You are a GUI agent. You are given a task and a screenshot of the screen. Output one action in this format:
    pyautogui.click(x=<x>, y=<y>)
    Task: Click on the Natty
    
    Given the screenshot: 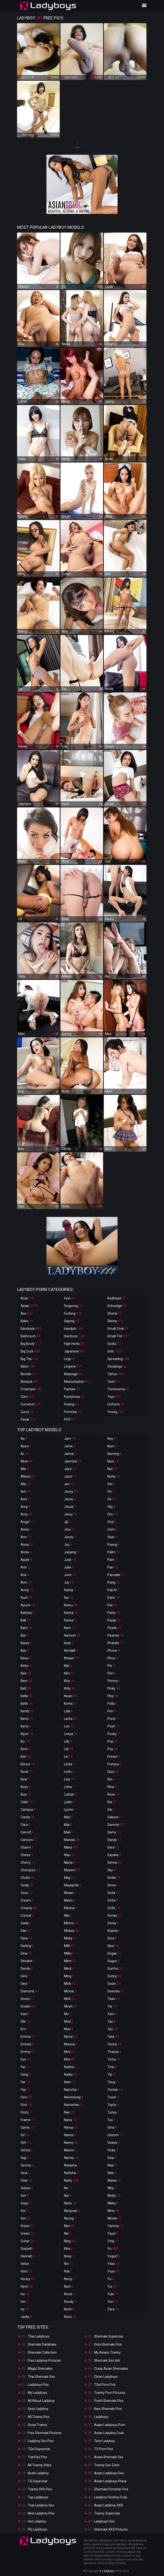 What is the action you would take?
    pyautogui.click(x=71, y=2180)
    